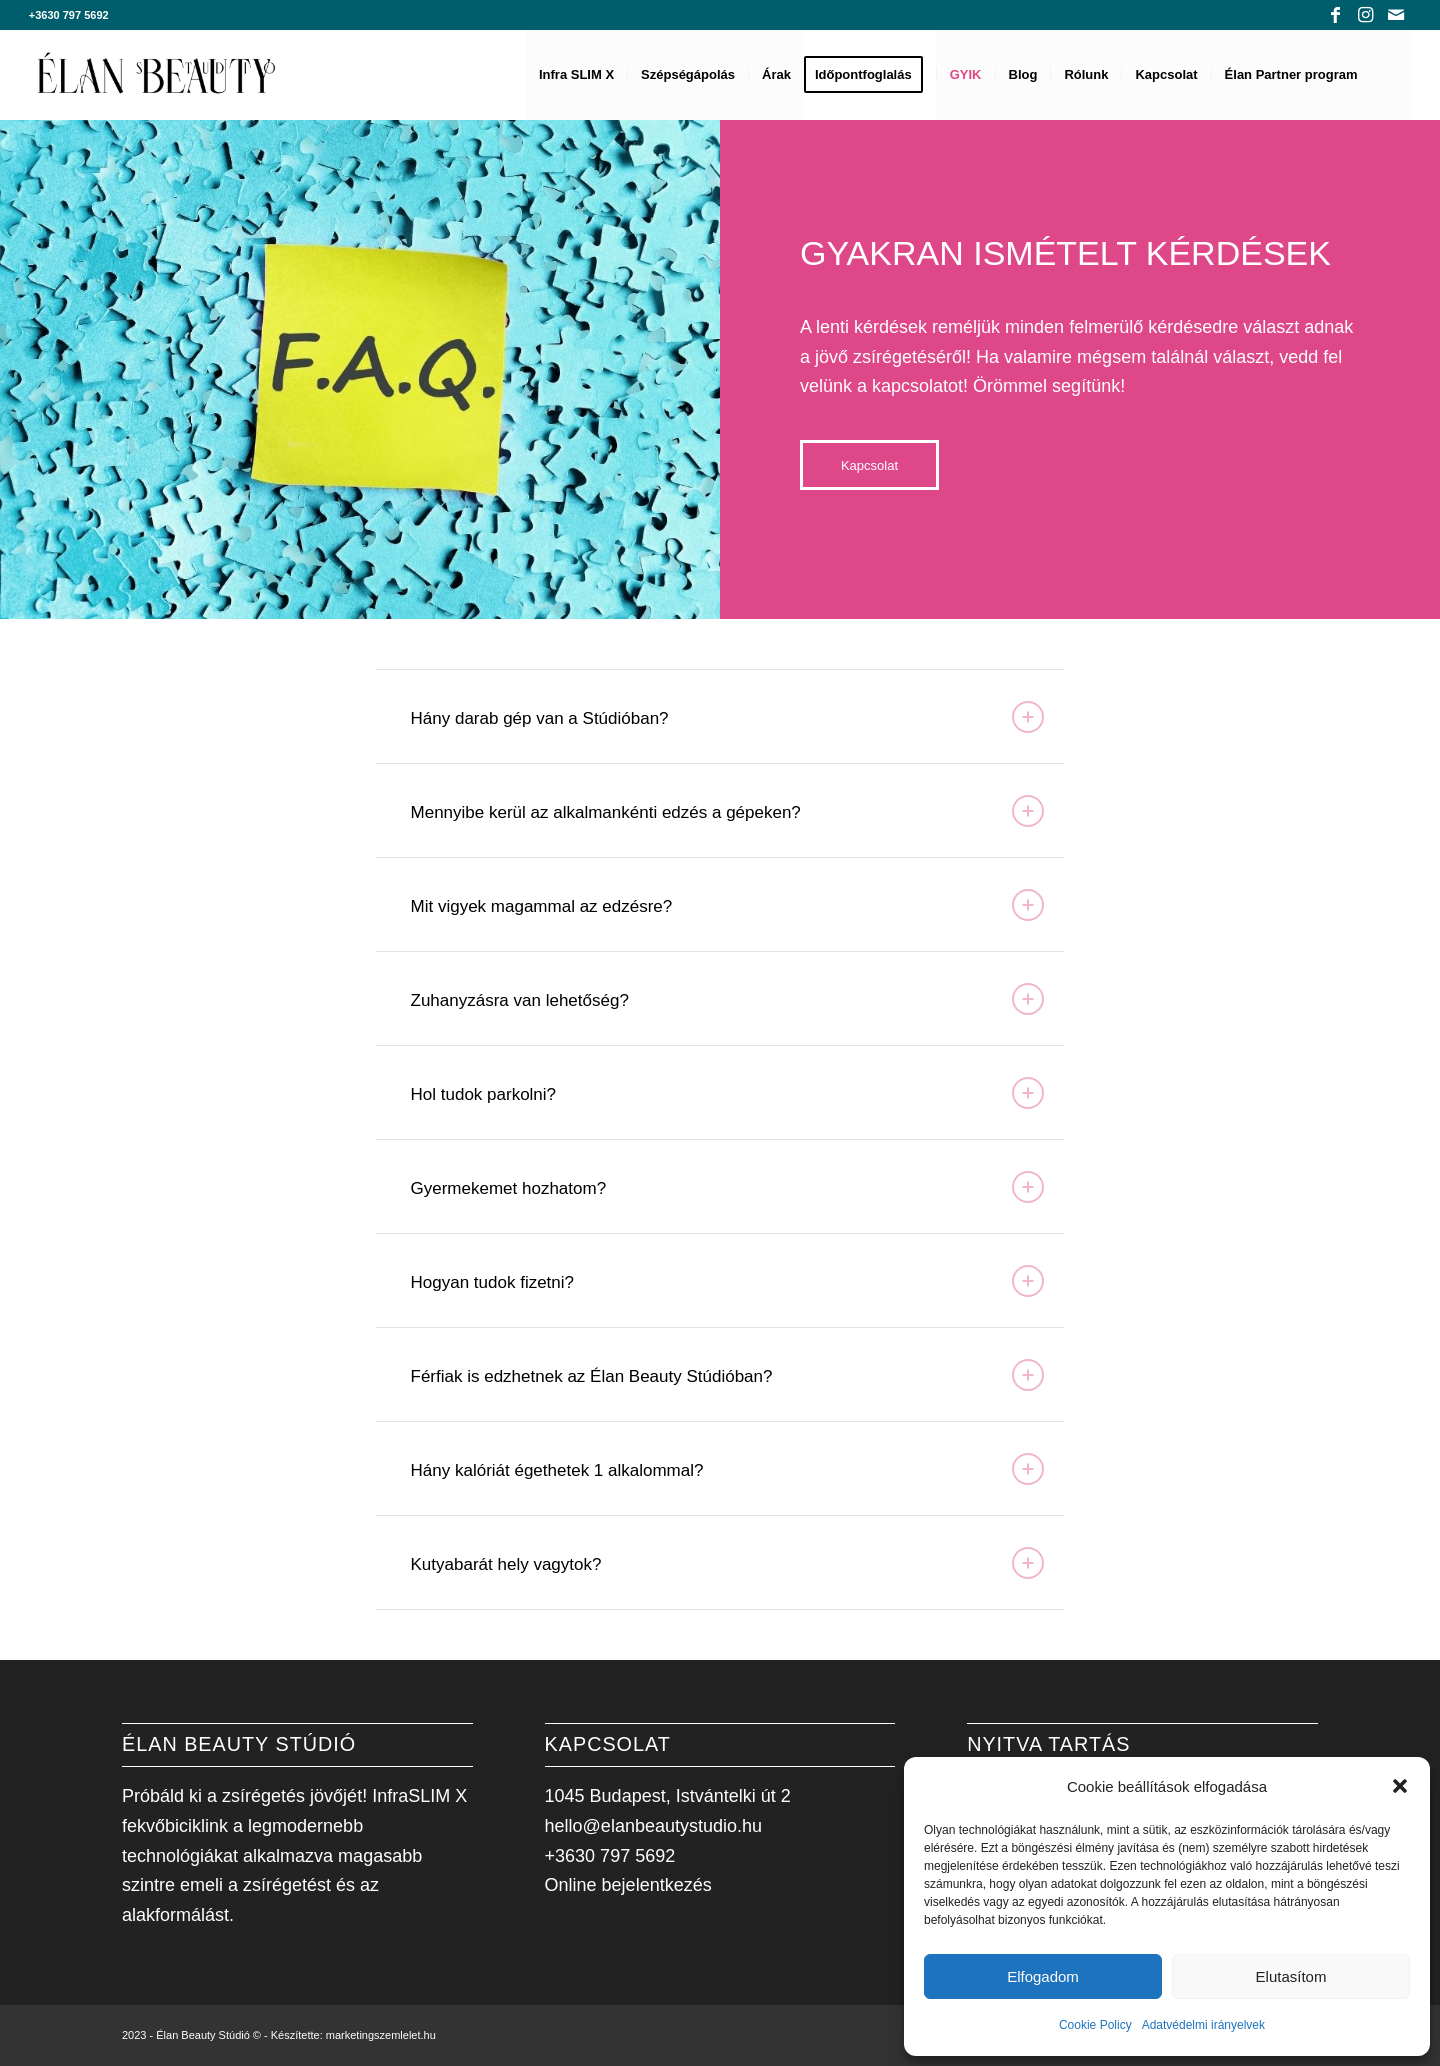 This screenshot has width=1440, height=2066. I want to click on Mit vigyek magammal az edzésre? [tab], so click(728, 905).